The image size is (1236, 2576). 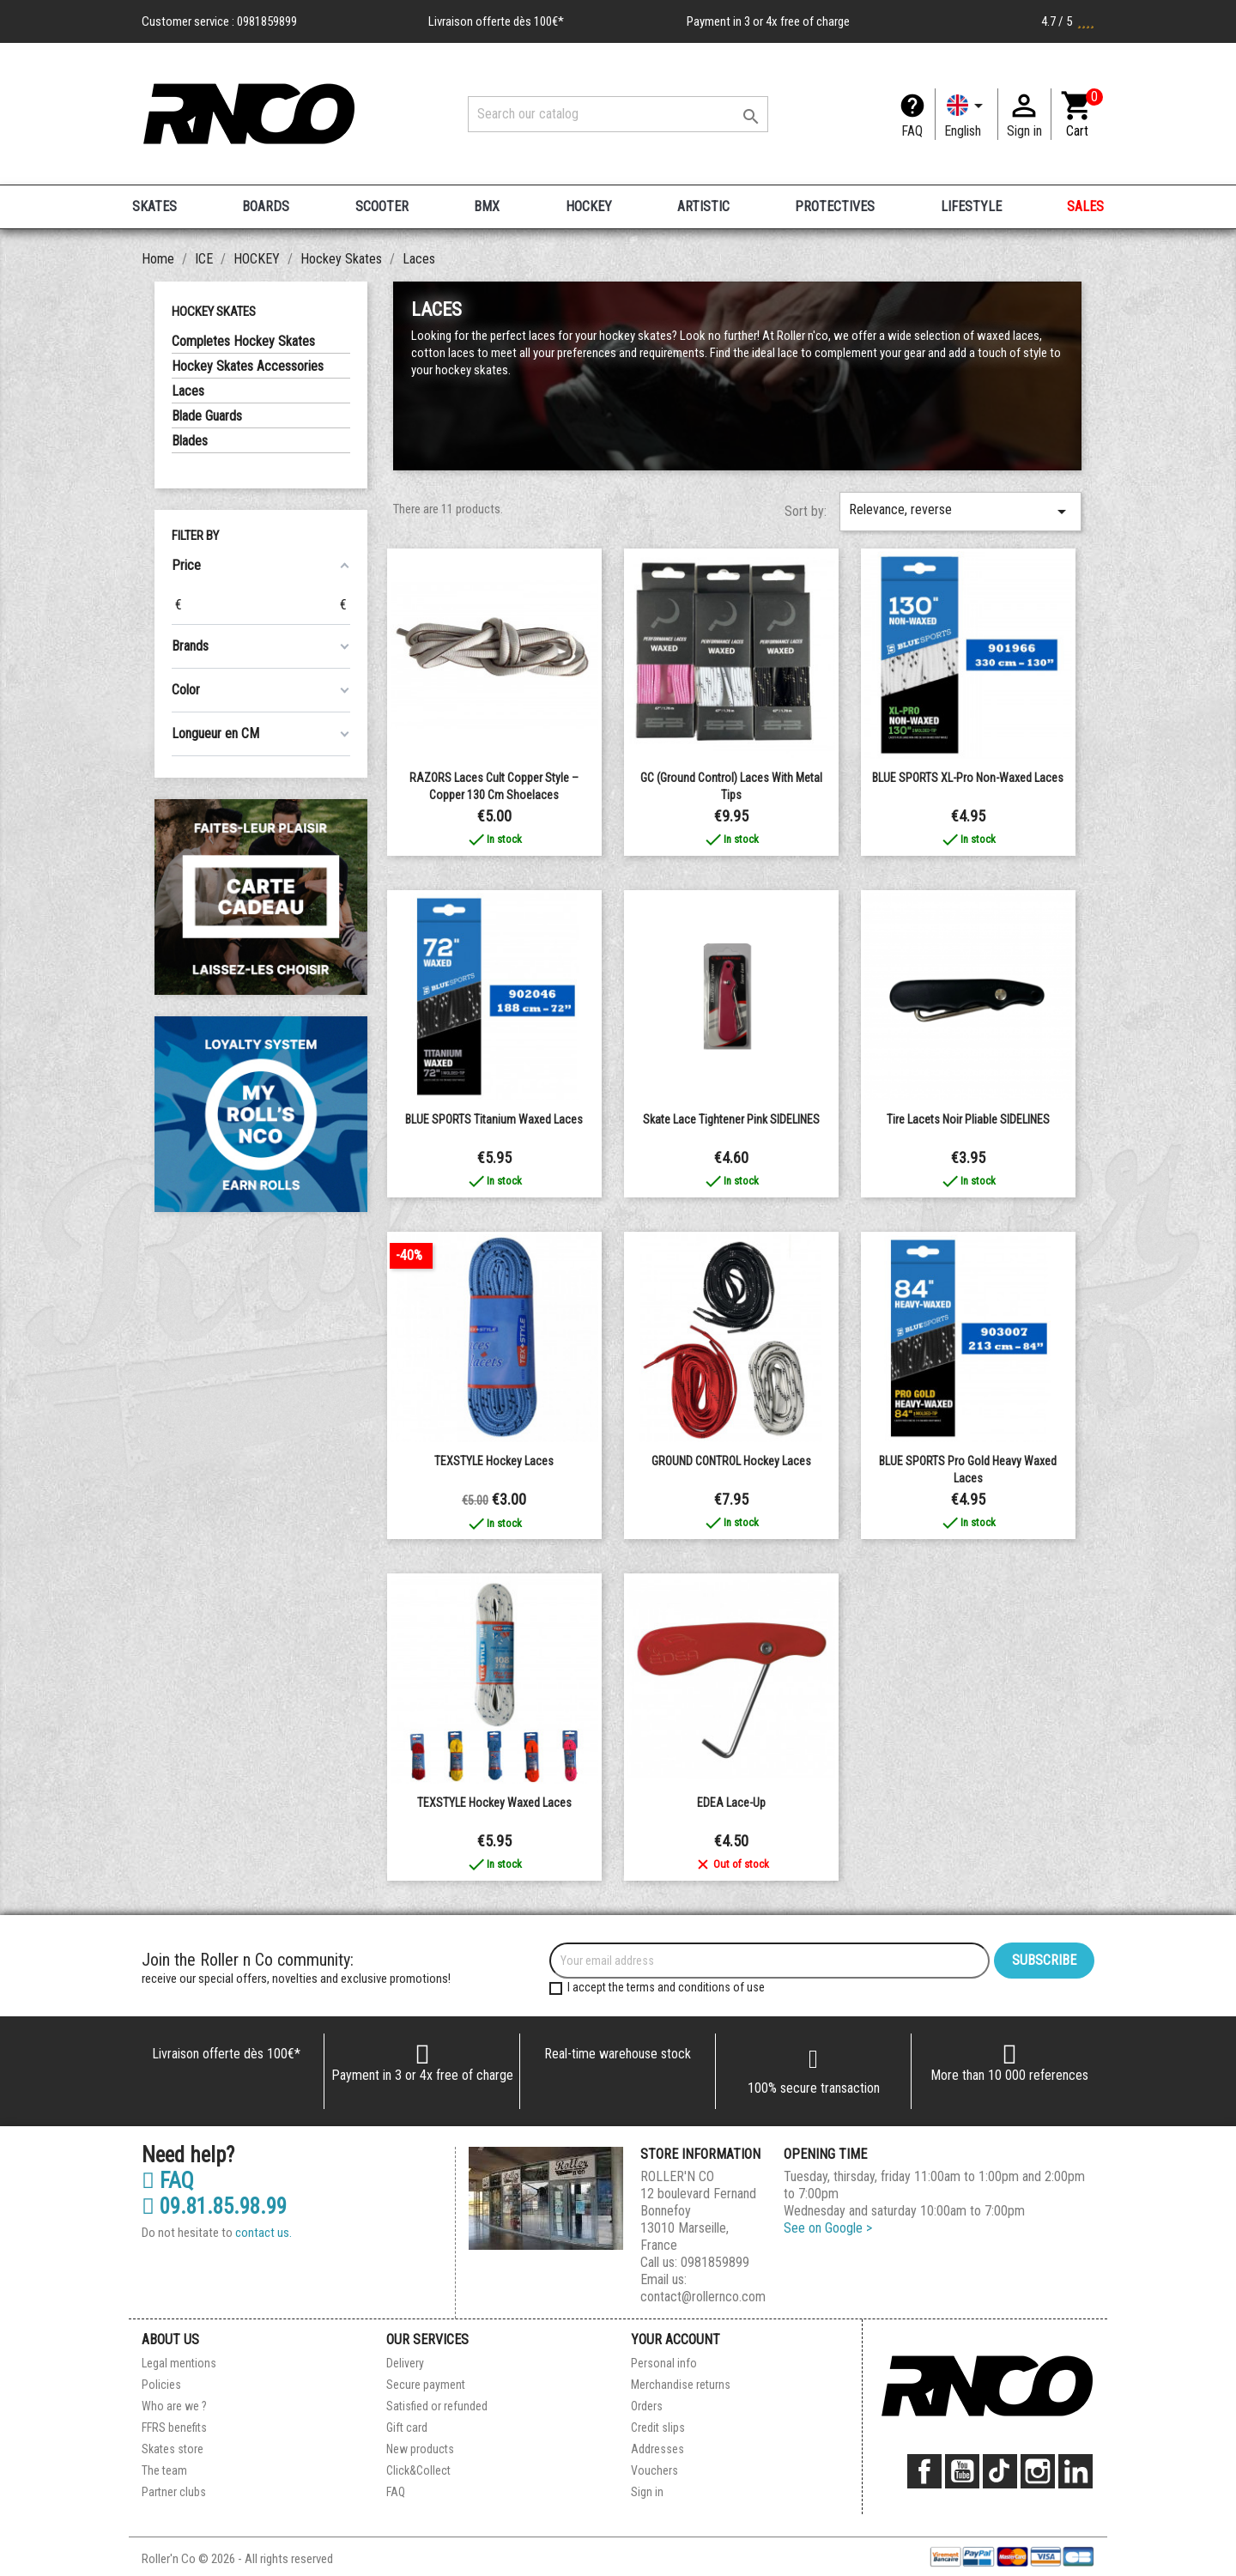 What do you see at coordinates (172, 2449) in the screenshot?
I see `Skates store` at bounding box center [172, 2449].